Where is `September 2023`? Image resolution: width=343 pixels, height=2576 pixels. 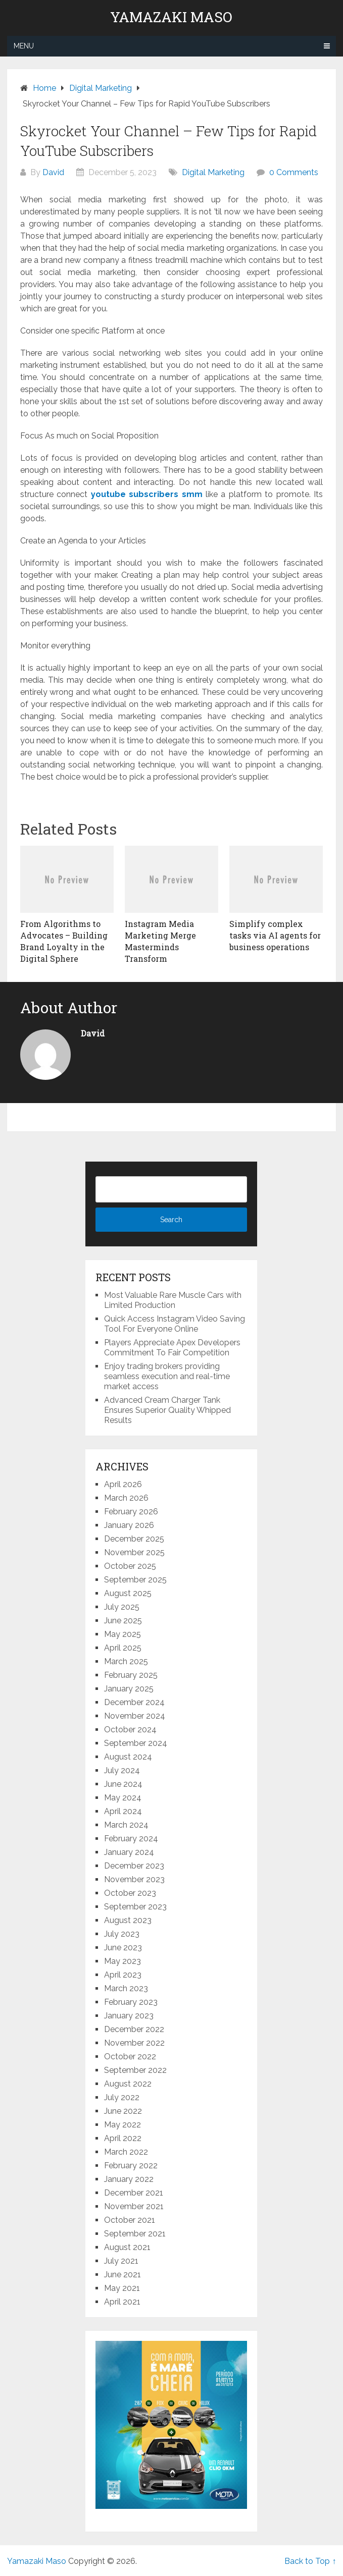 September 2023 is located at coordinates (135, 1906).